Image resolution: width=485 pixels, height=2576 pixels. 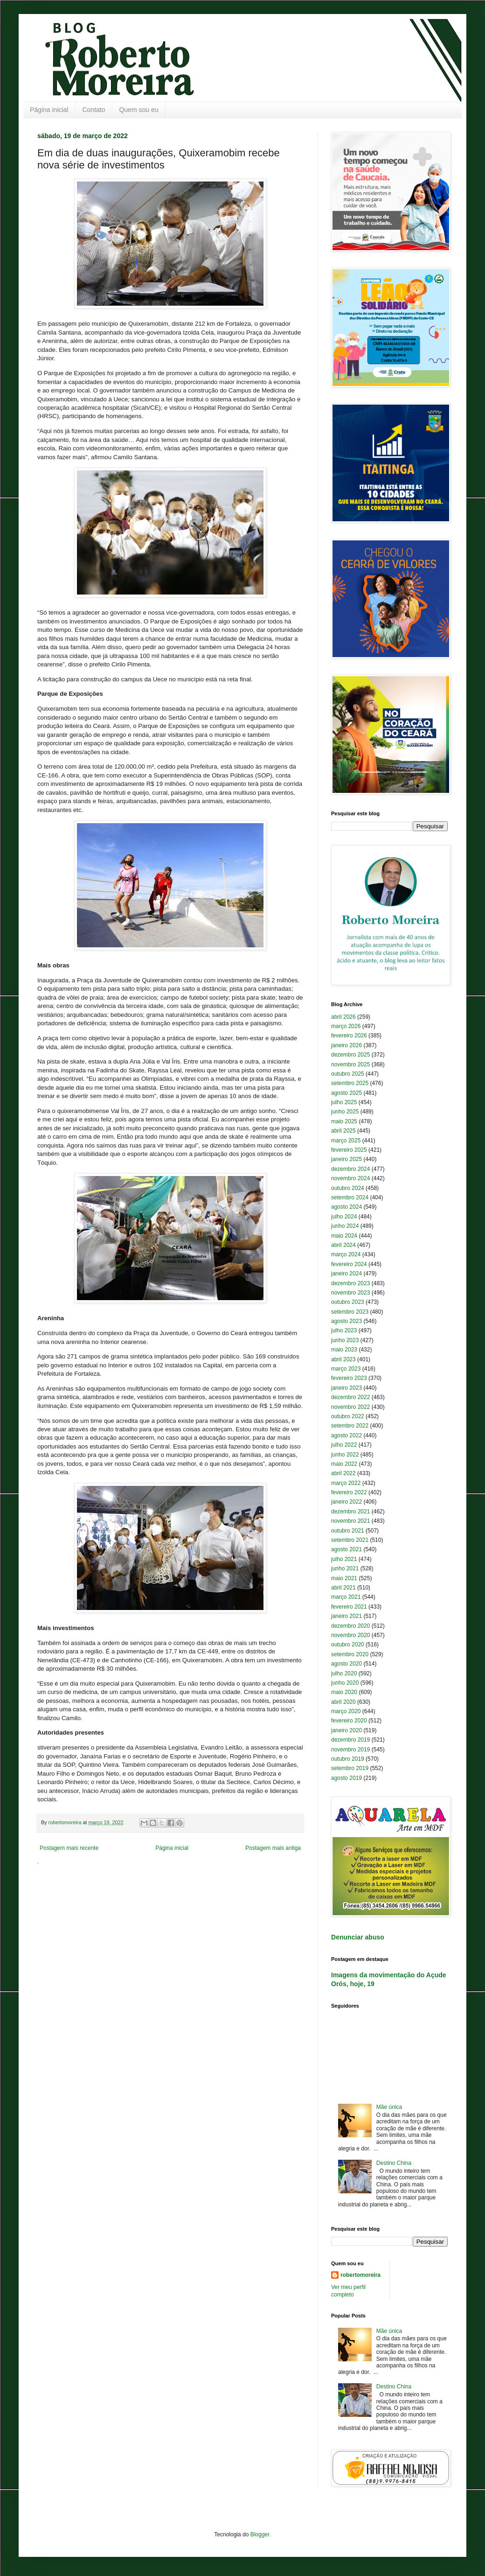 What do you see at coordinates (349, 1654) in the screenshot?
I see `setembro 2020` at bounding box center [349, 1654].